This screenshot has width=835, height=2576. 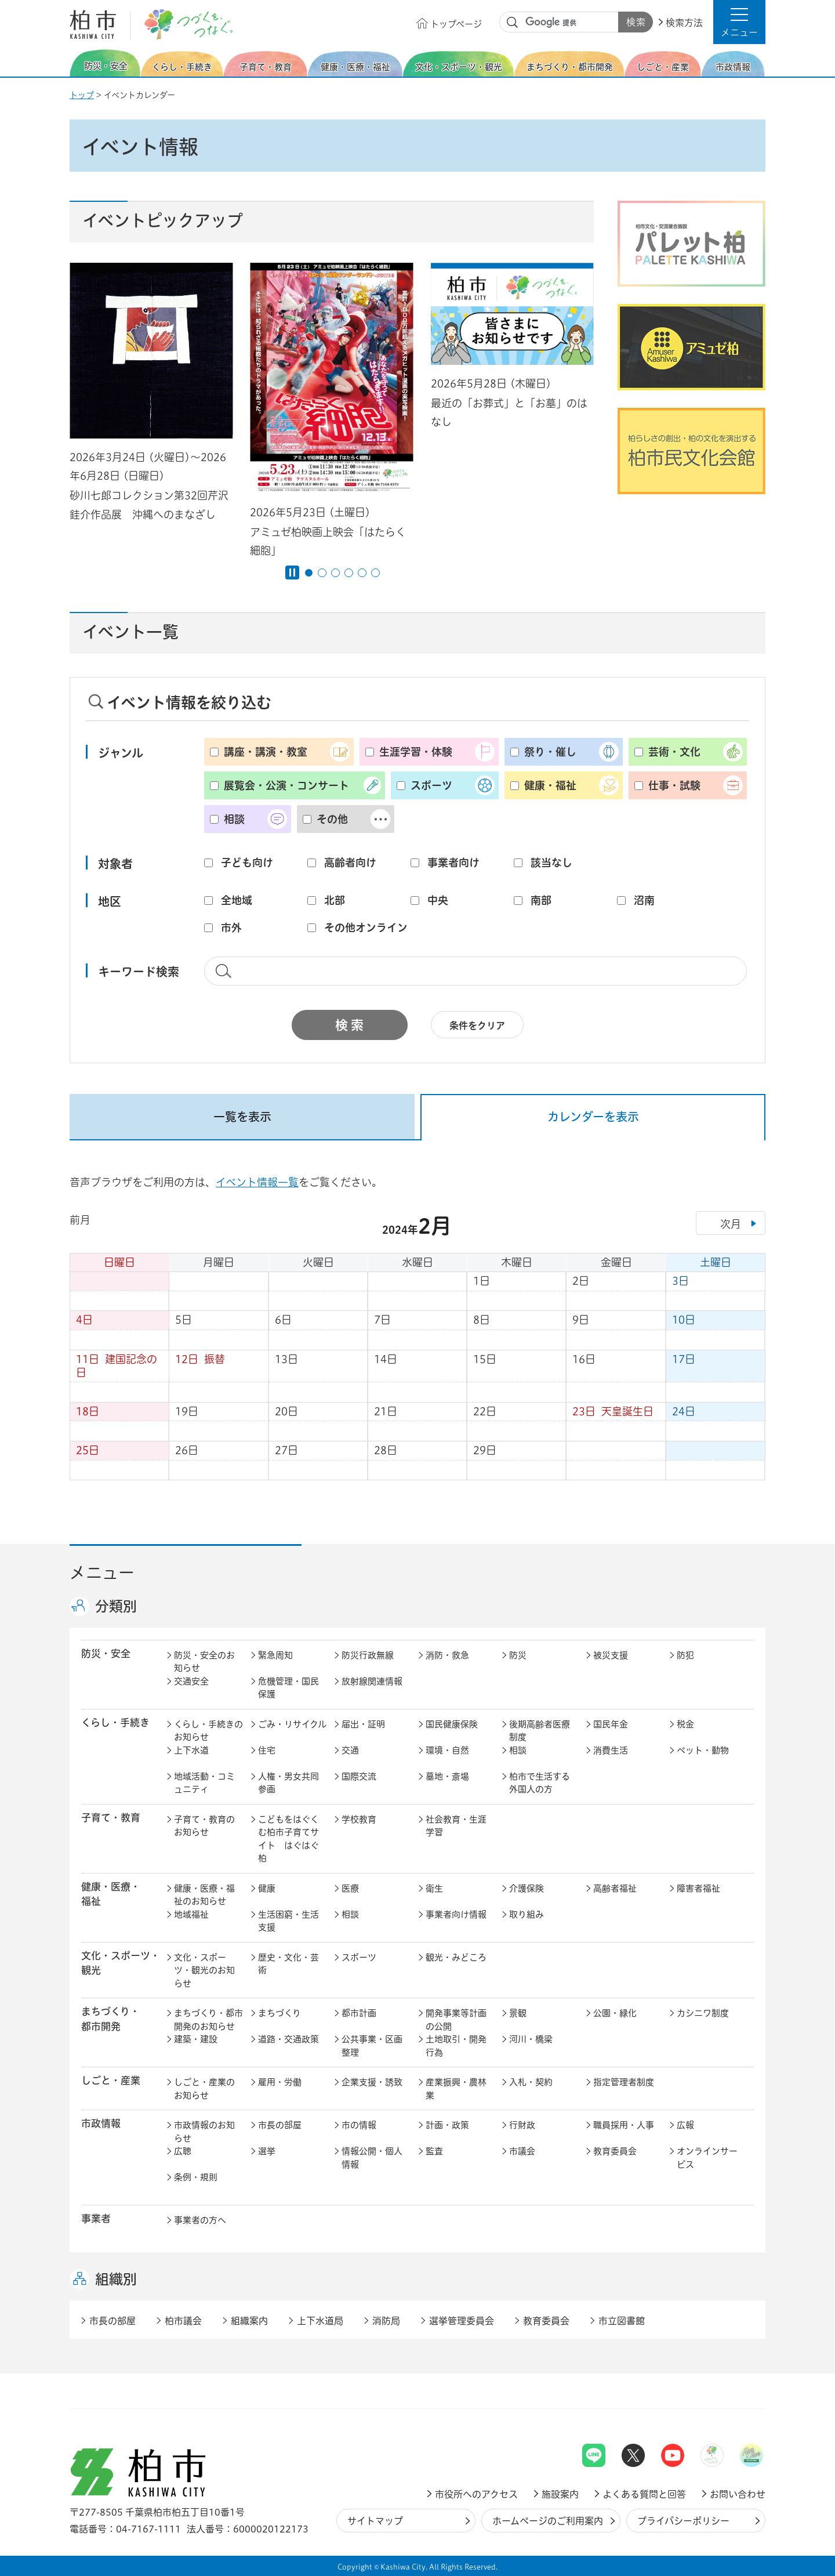 I want to click on 子育て・教育 [button], so click(x=110, y=1818).